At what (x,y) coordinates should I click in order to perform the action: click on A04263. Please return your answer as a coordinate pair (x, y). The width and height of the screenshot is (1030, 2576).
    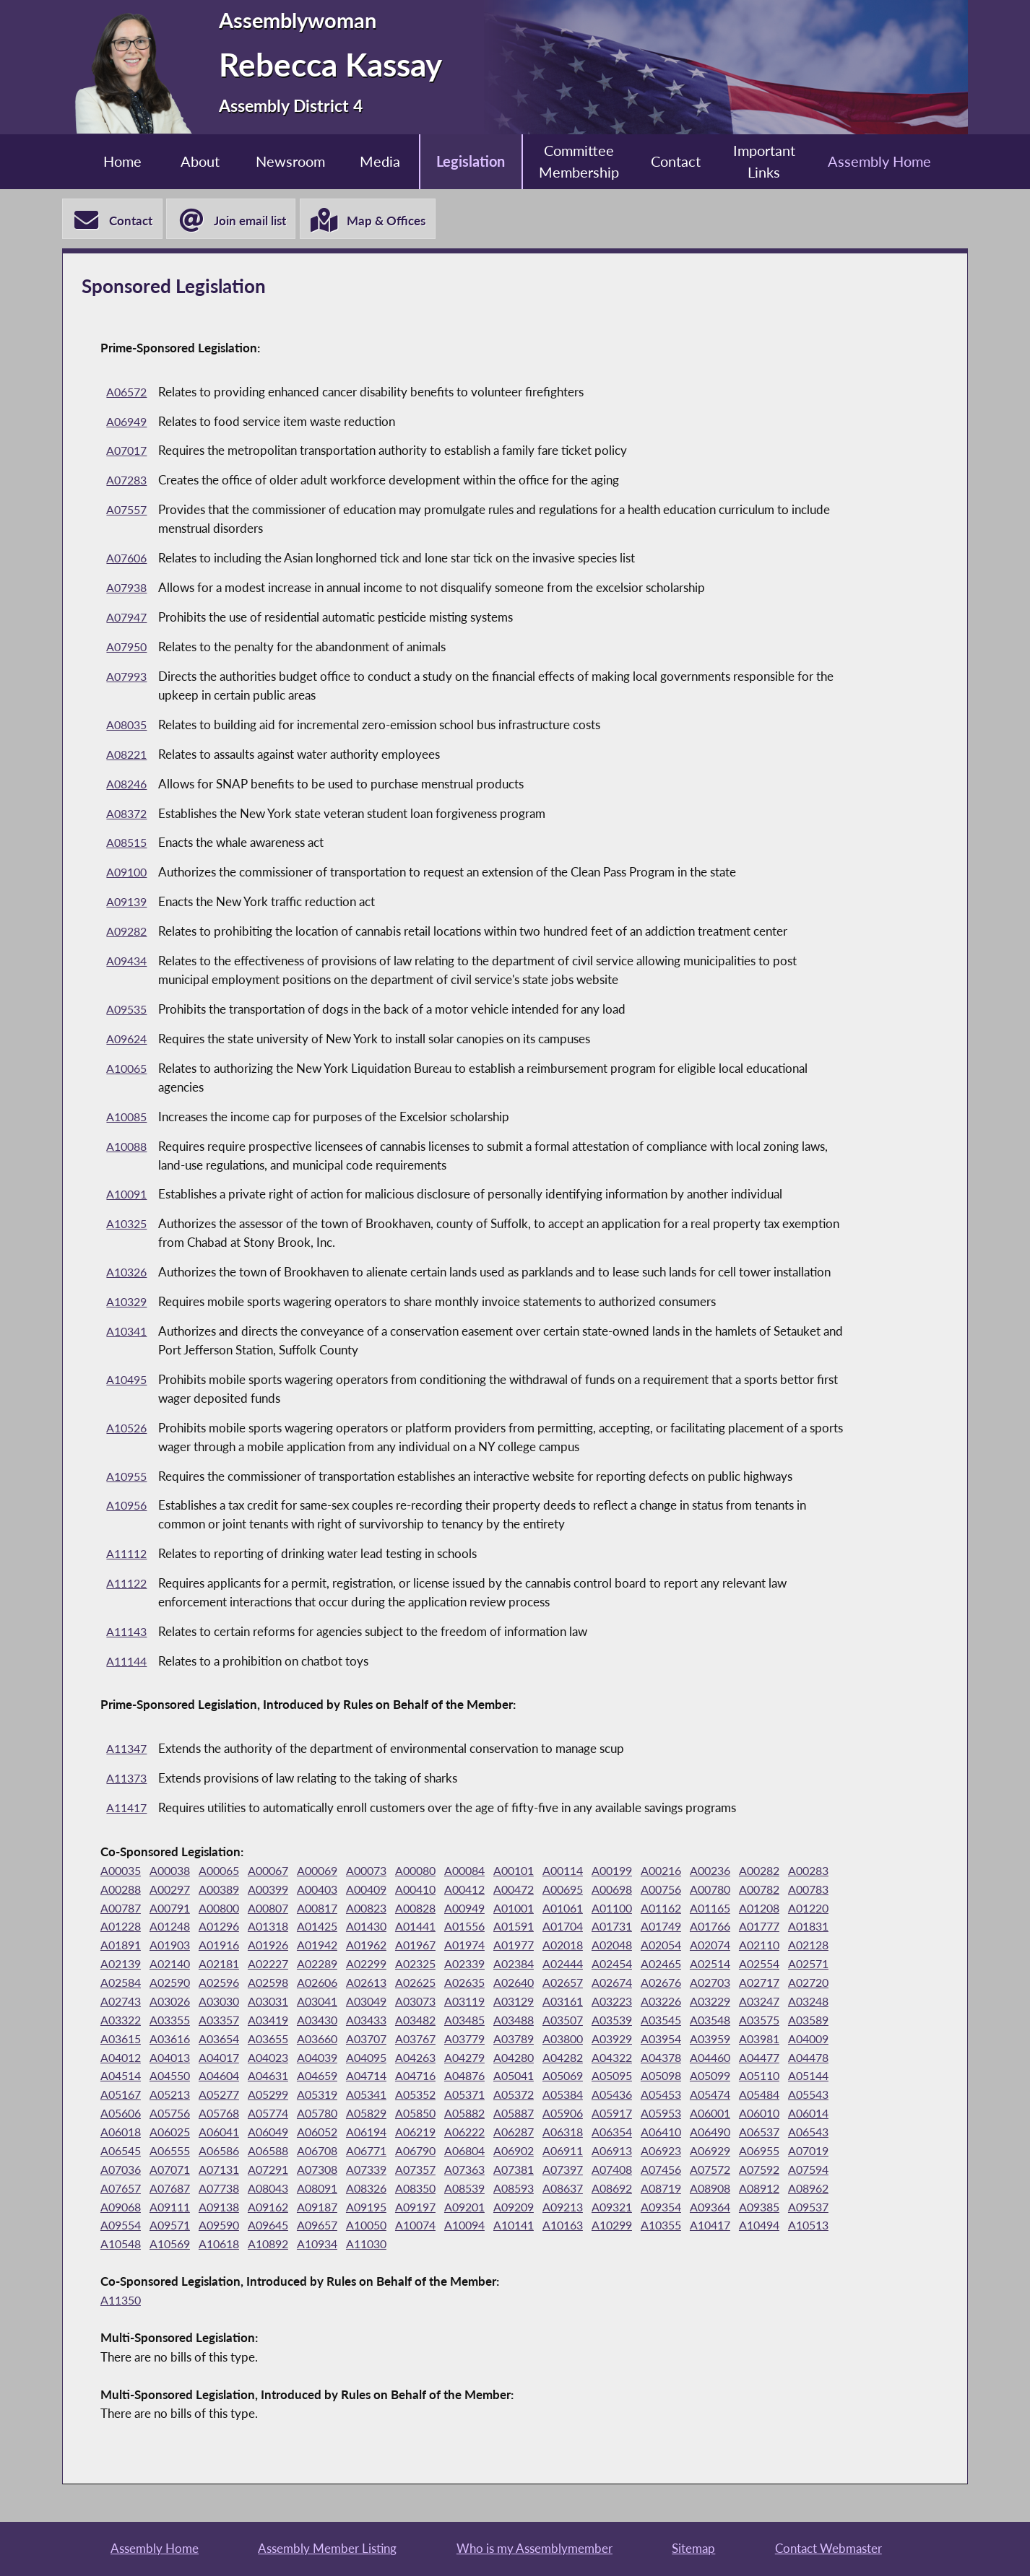
    Looking at the image, I should click on (228, 2077).